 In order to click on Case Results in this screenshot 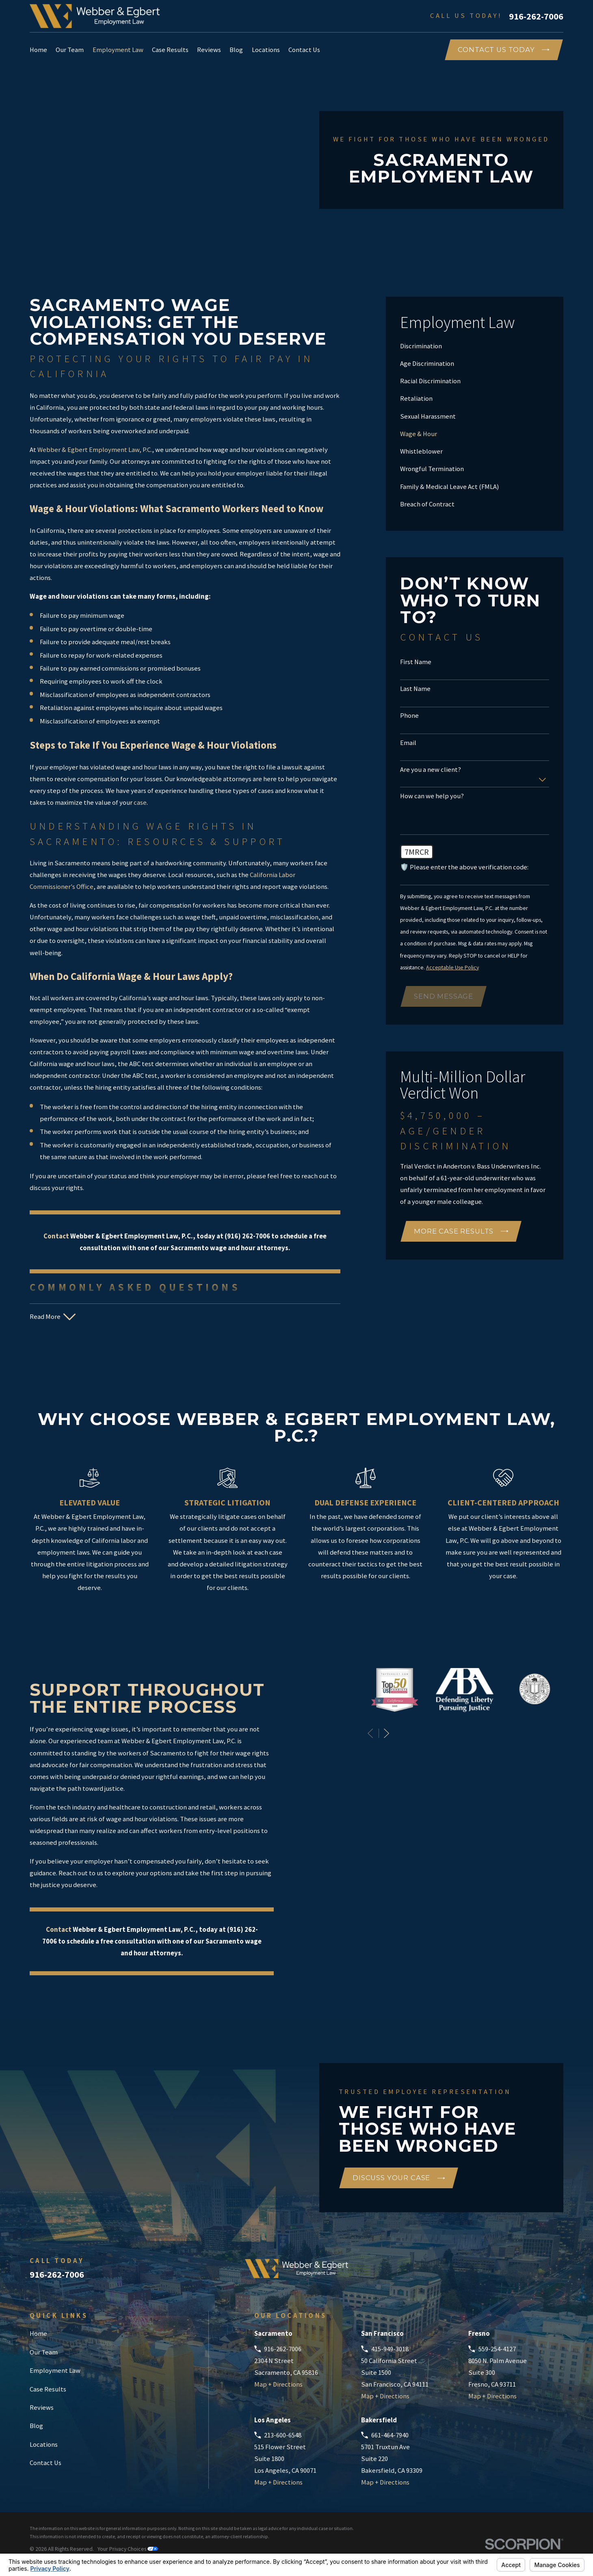, I will do `click(48, 2389)`.